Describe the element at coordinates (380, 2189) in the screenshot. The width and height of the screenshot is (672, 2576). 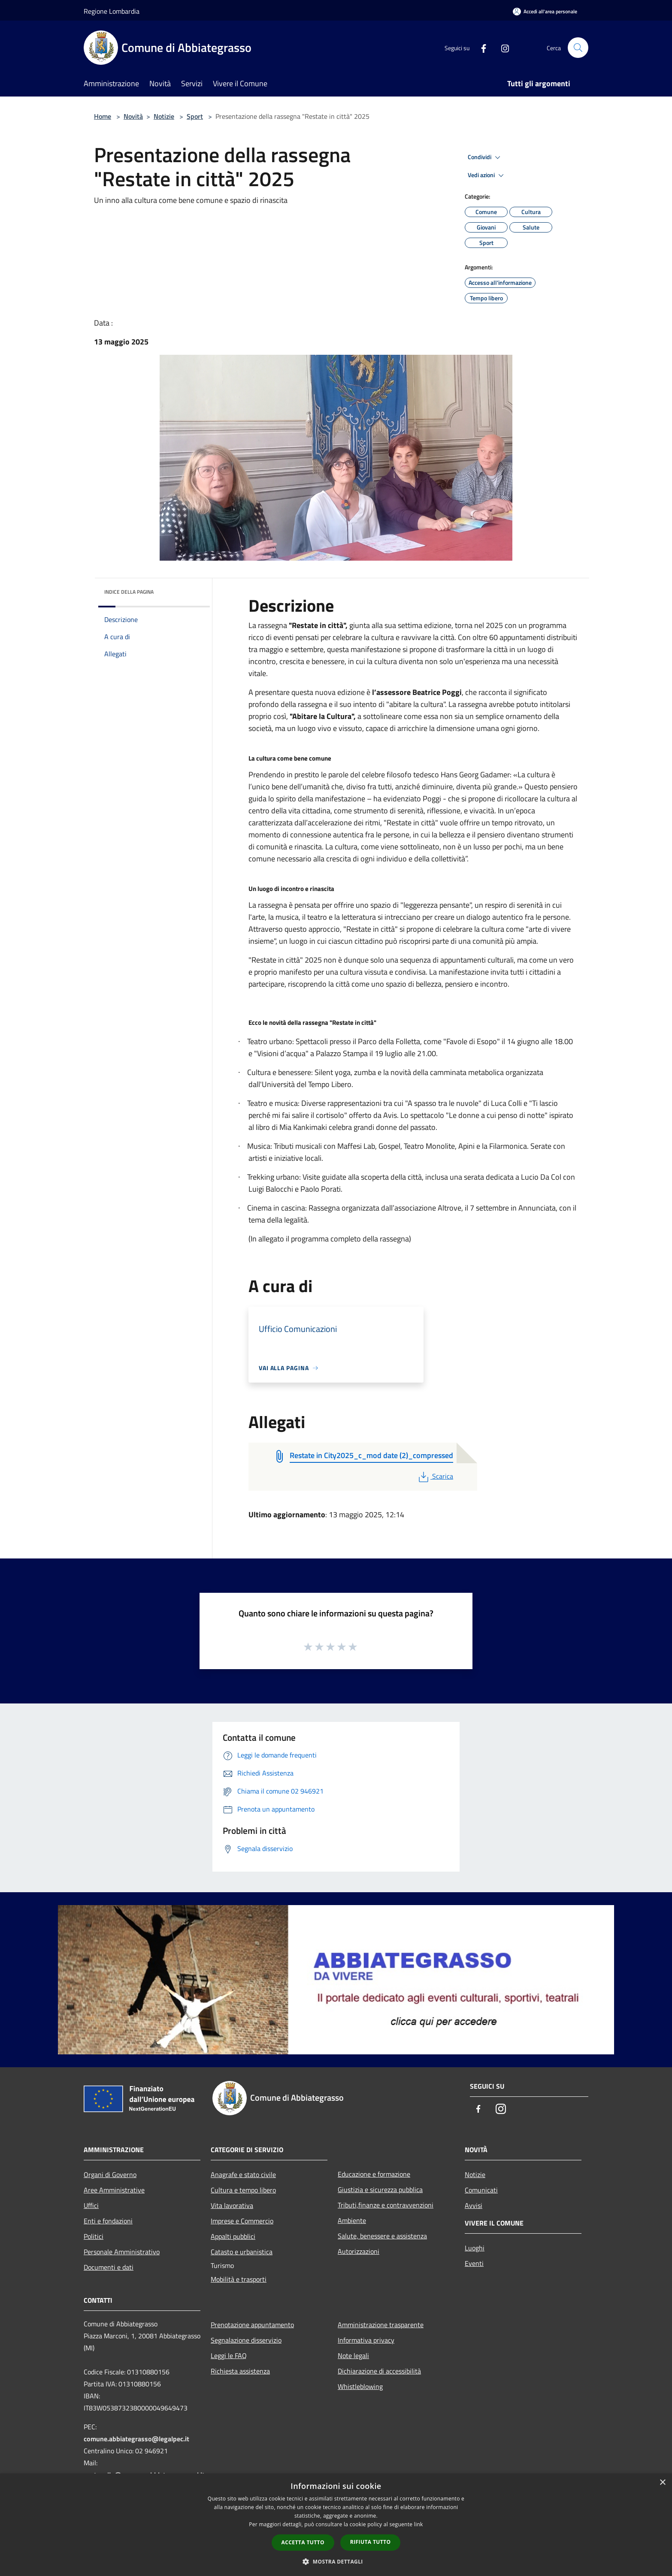
I see `Giustizia e sicurezza pubblica` at that location.